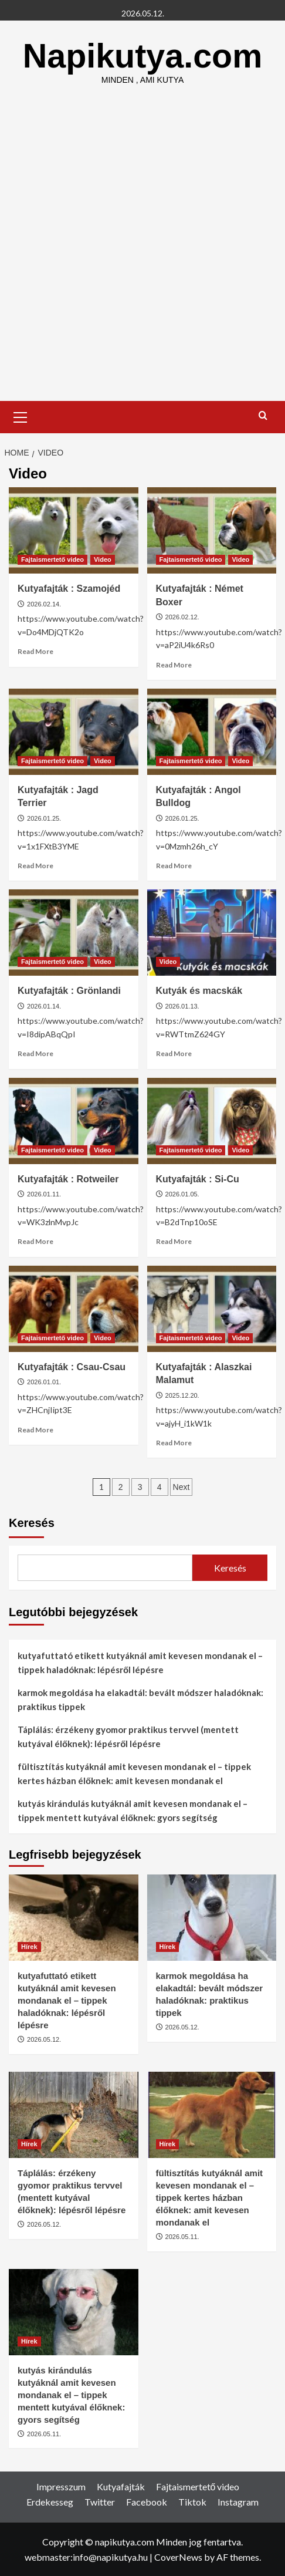  What do you see at coordinates (212, 1121) in the screenshot?
I see `[Kutyafajták : Si-Cu]` at bounding box center [212, 1121].